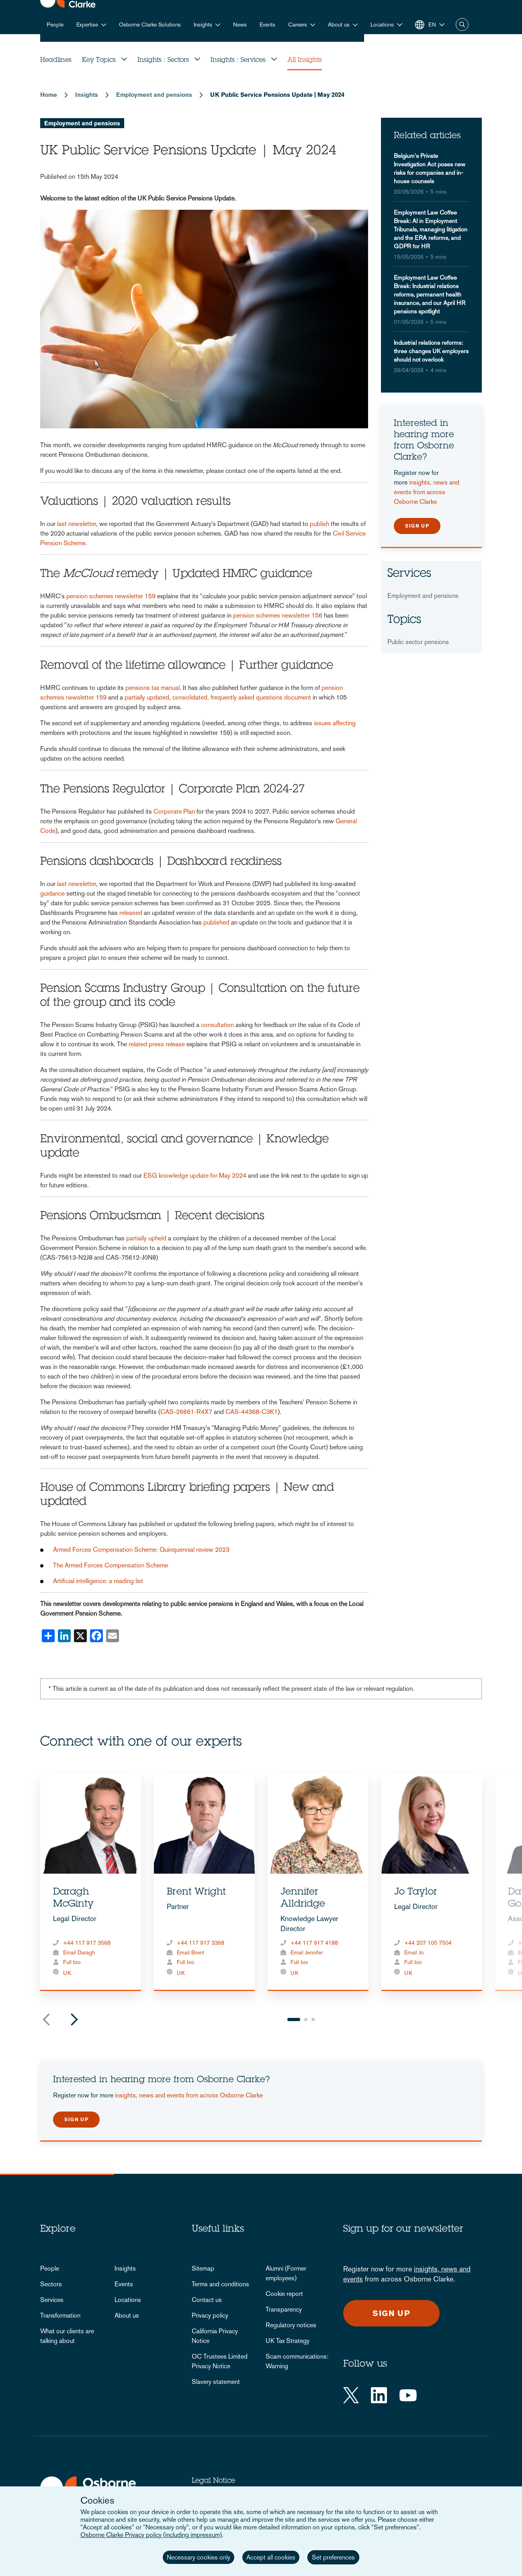 This screenshot has width=522, height=2576. What do you see at coordinates (240, 24) in the screenshot?
I see `News` at bounding box center [240, 24].